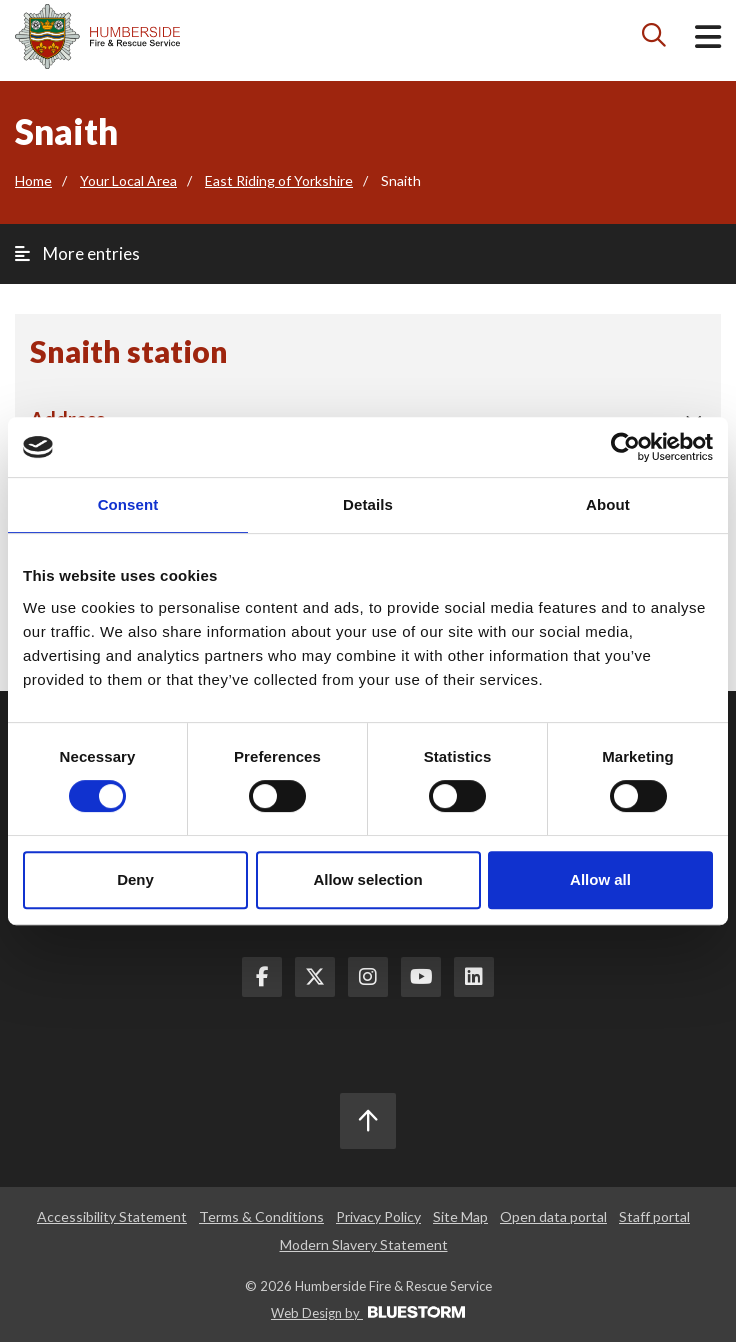 The image size is (736, 1342). Describe the element at coordinates (135, 879) in the screenshot. I see `Deny` at that location.